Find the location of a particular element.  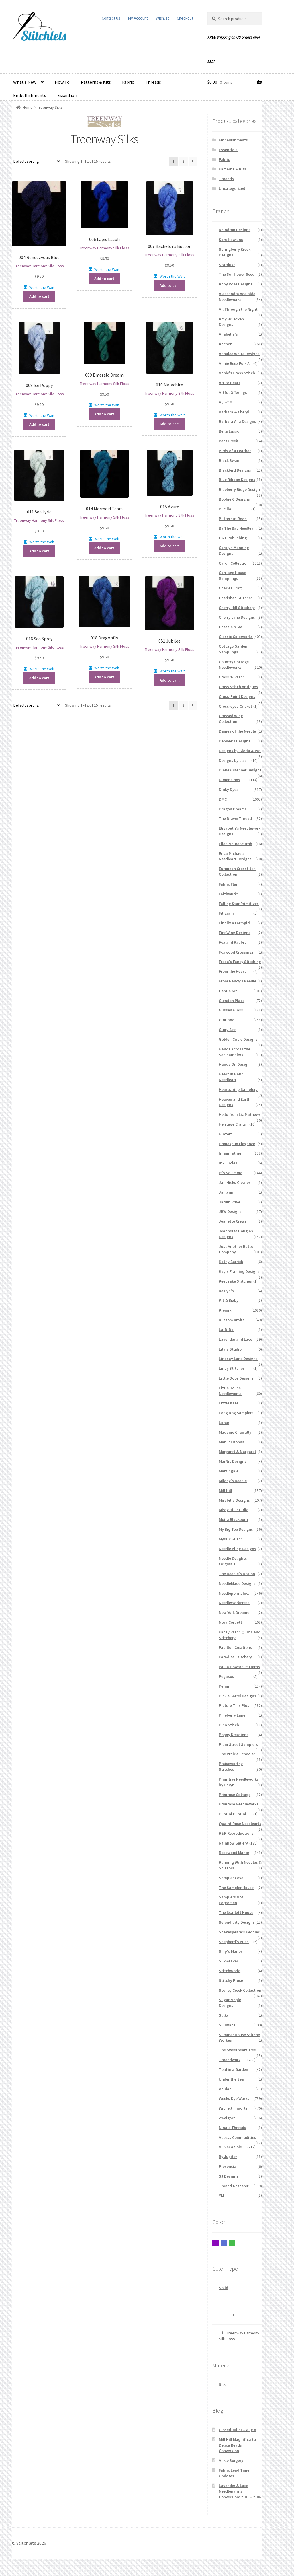

Needle Bling Designs is located at coordinates (237, 1548).